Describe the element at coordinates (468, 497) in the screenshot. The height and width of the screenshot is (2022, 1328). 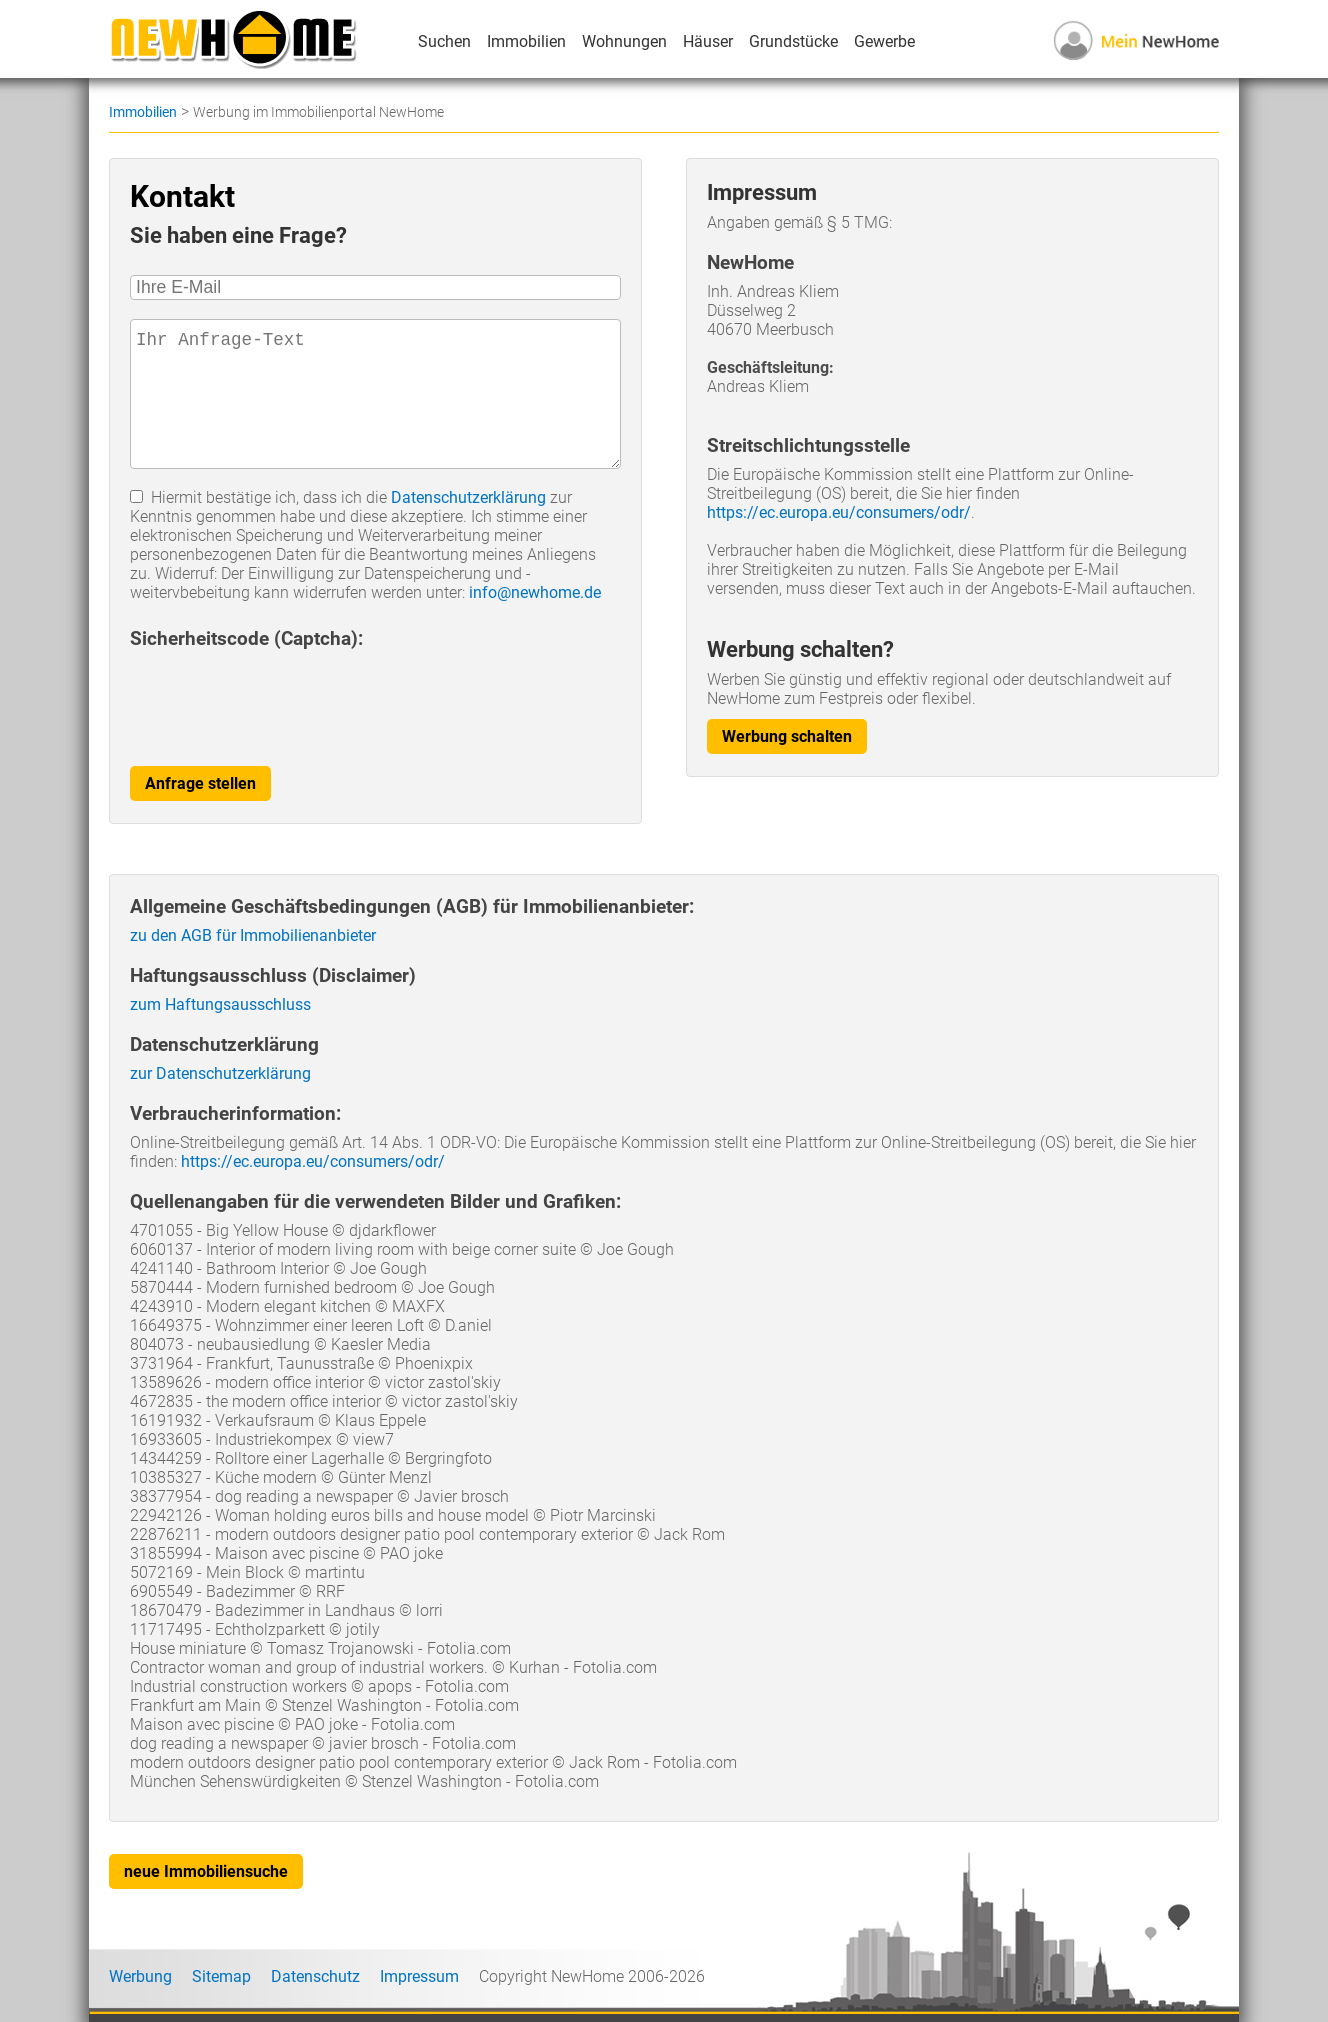
I see `Datenschutzerklärung` at that location.